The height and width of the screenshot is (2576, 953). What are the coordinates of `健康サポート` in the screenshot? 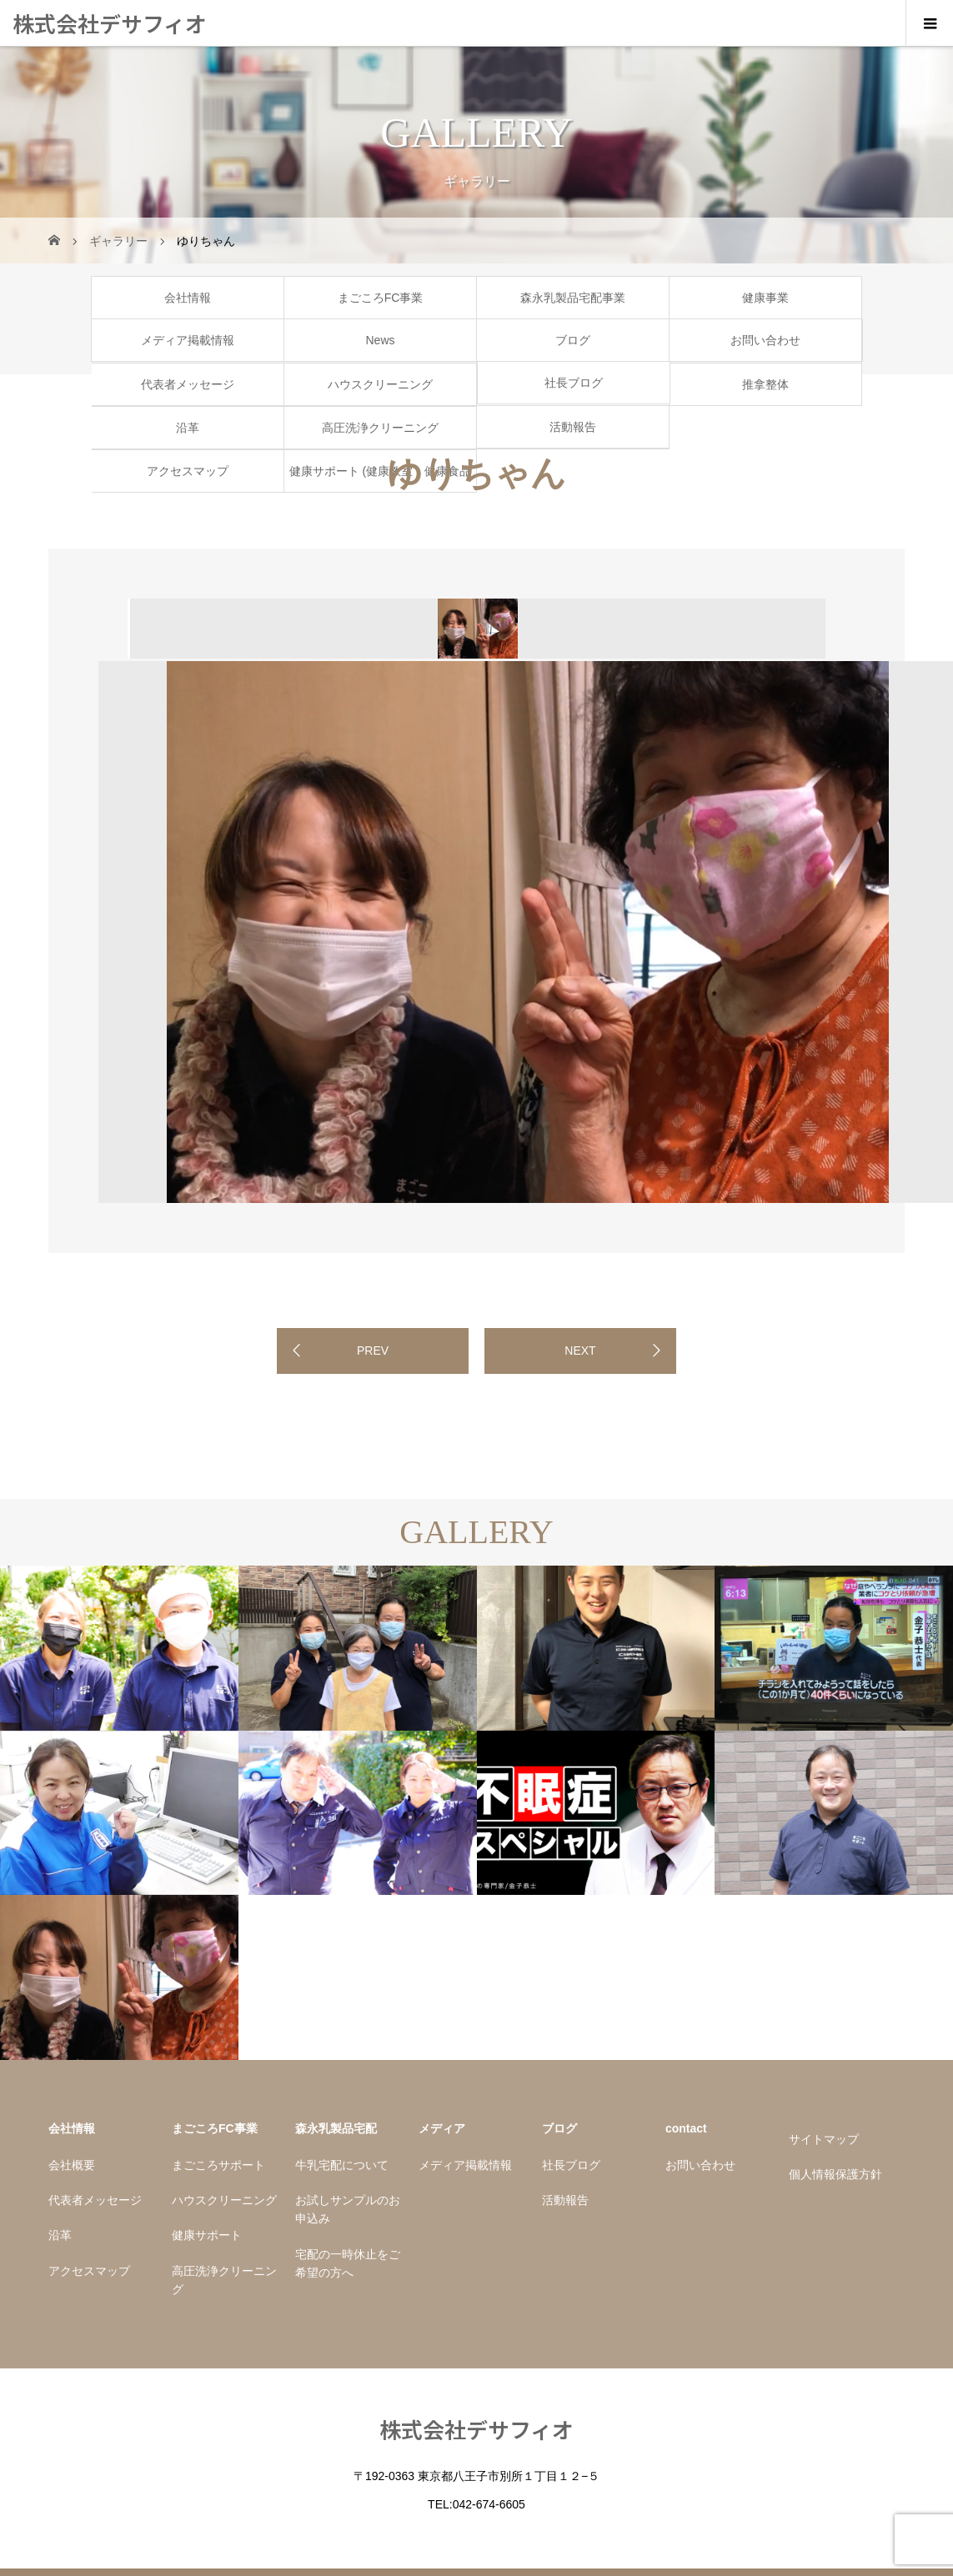 It's located at (207, 2235).